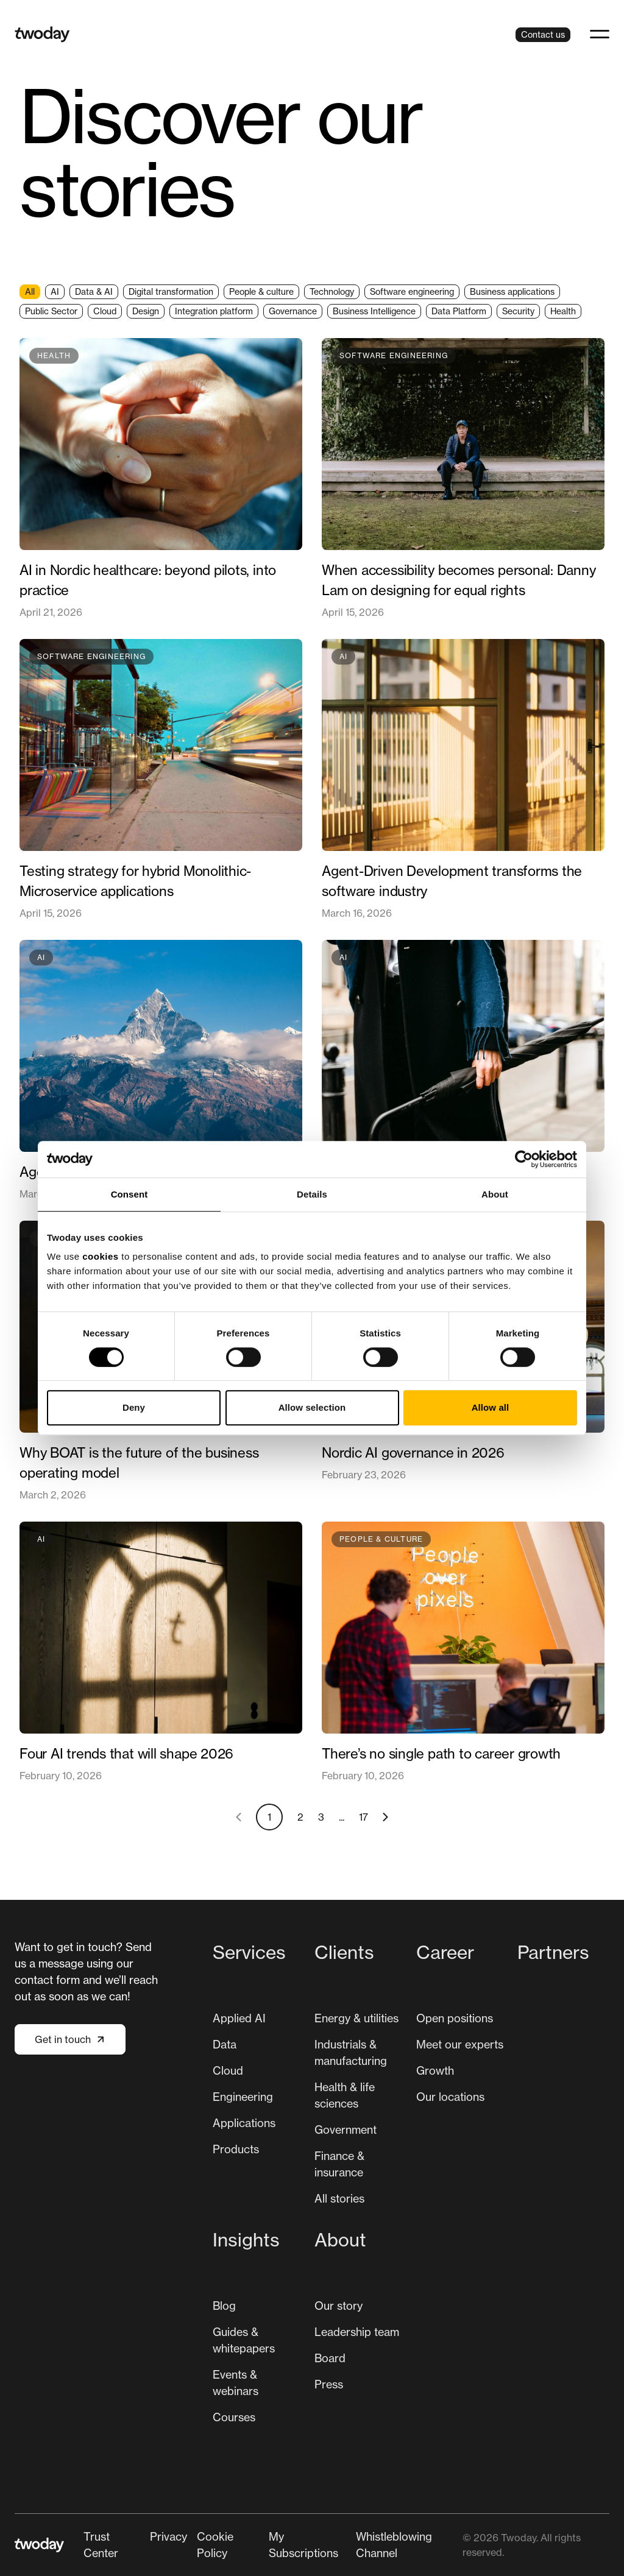 This screenshot has height=2576, width=624. I want to click on Health & life sciences, so click(344, 2095).